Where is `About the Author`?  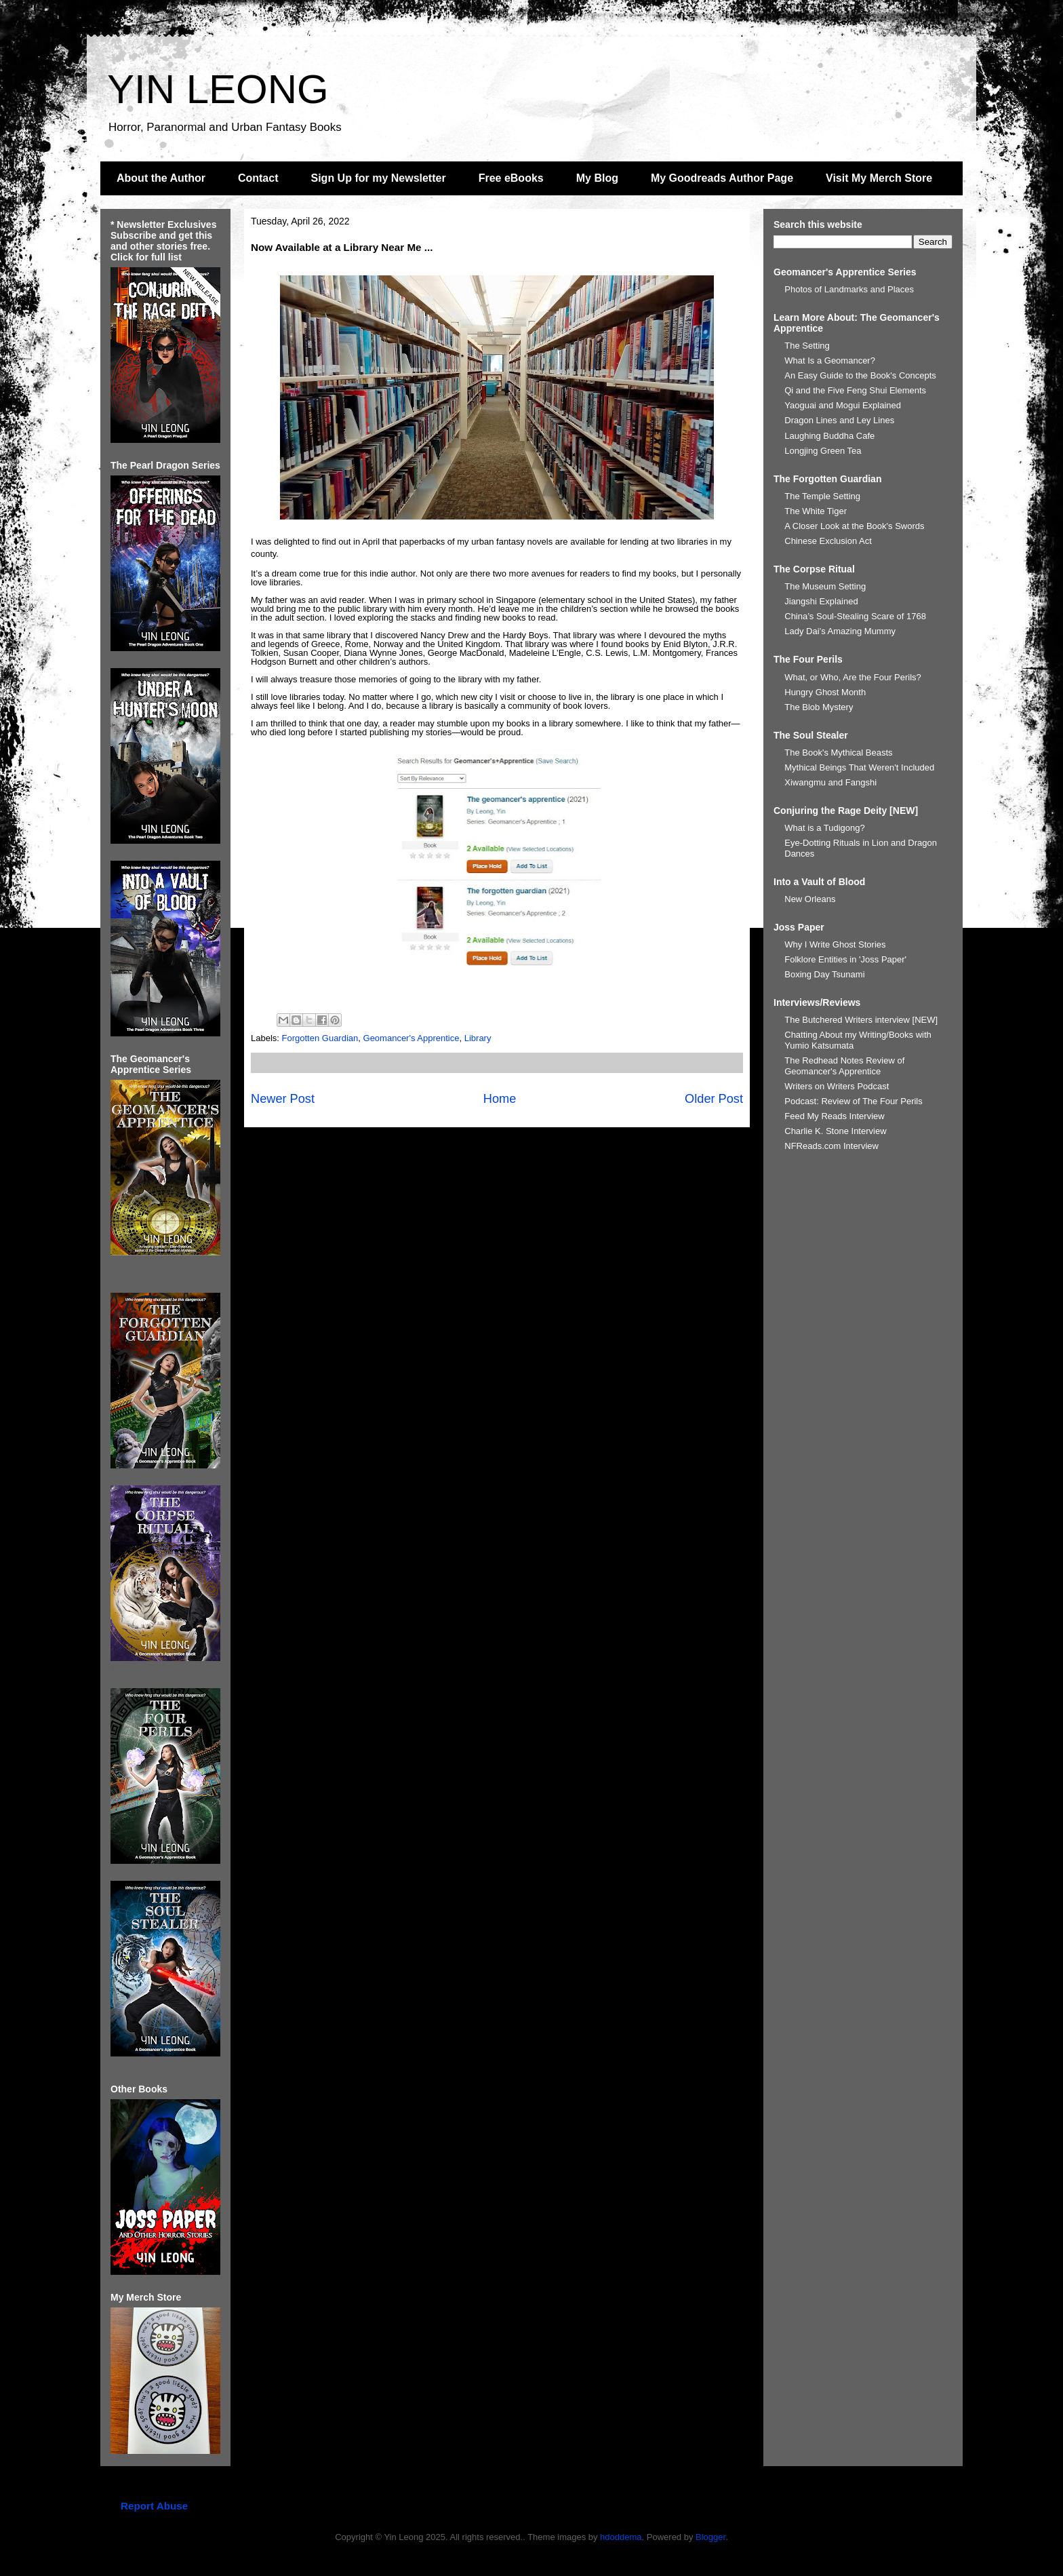
About the Author is located at coordinates (161, 178).